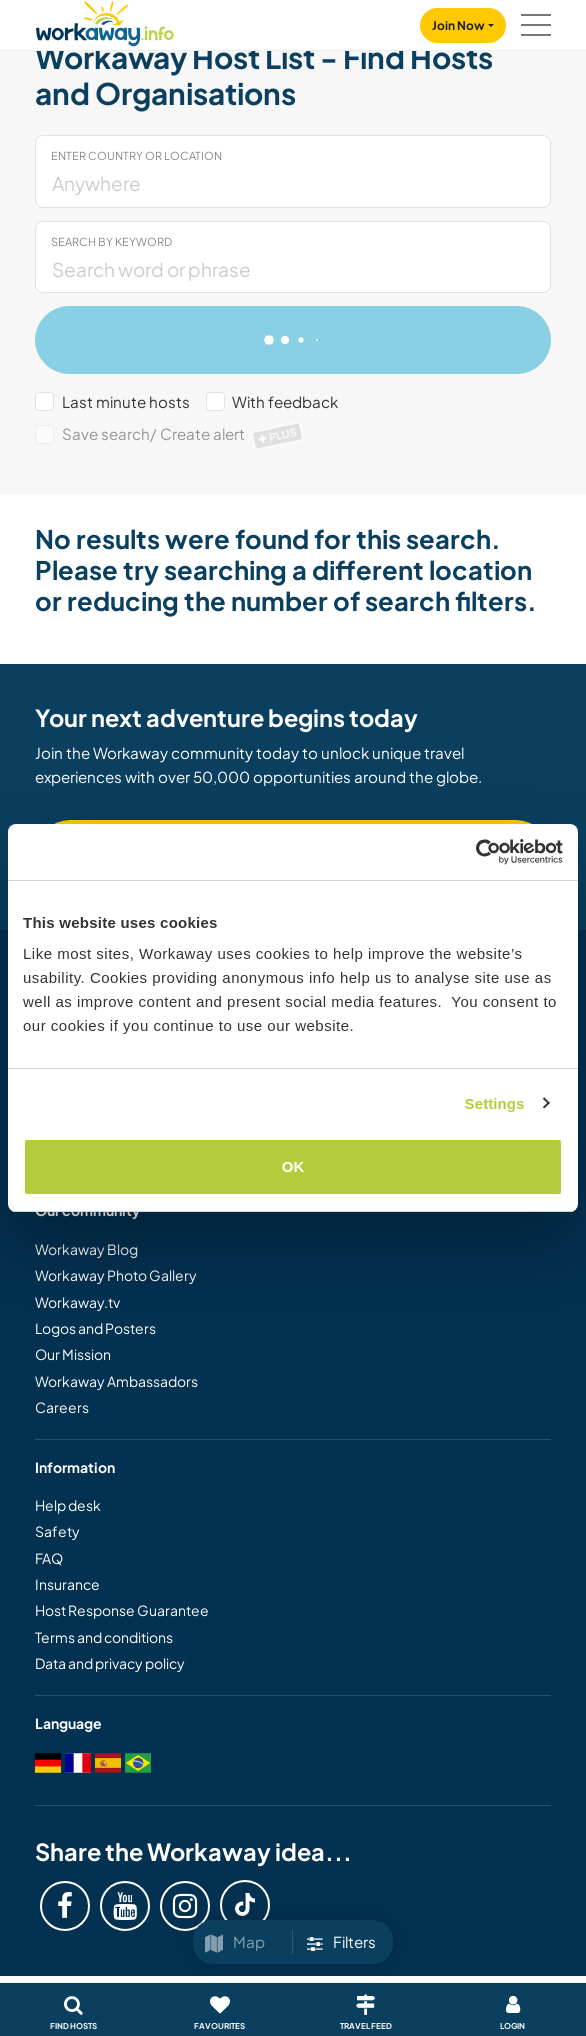 The width and height of the screenshot is (586, 2036). I want to click on Enter country or location, so click(136, 155).